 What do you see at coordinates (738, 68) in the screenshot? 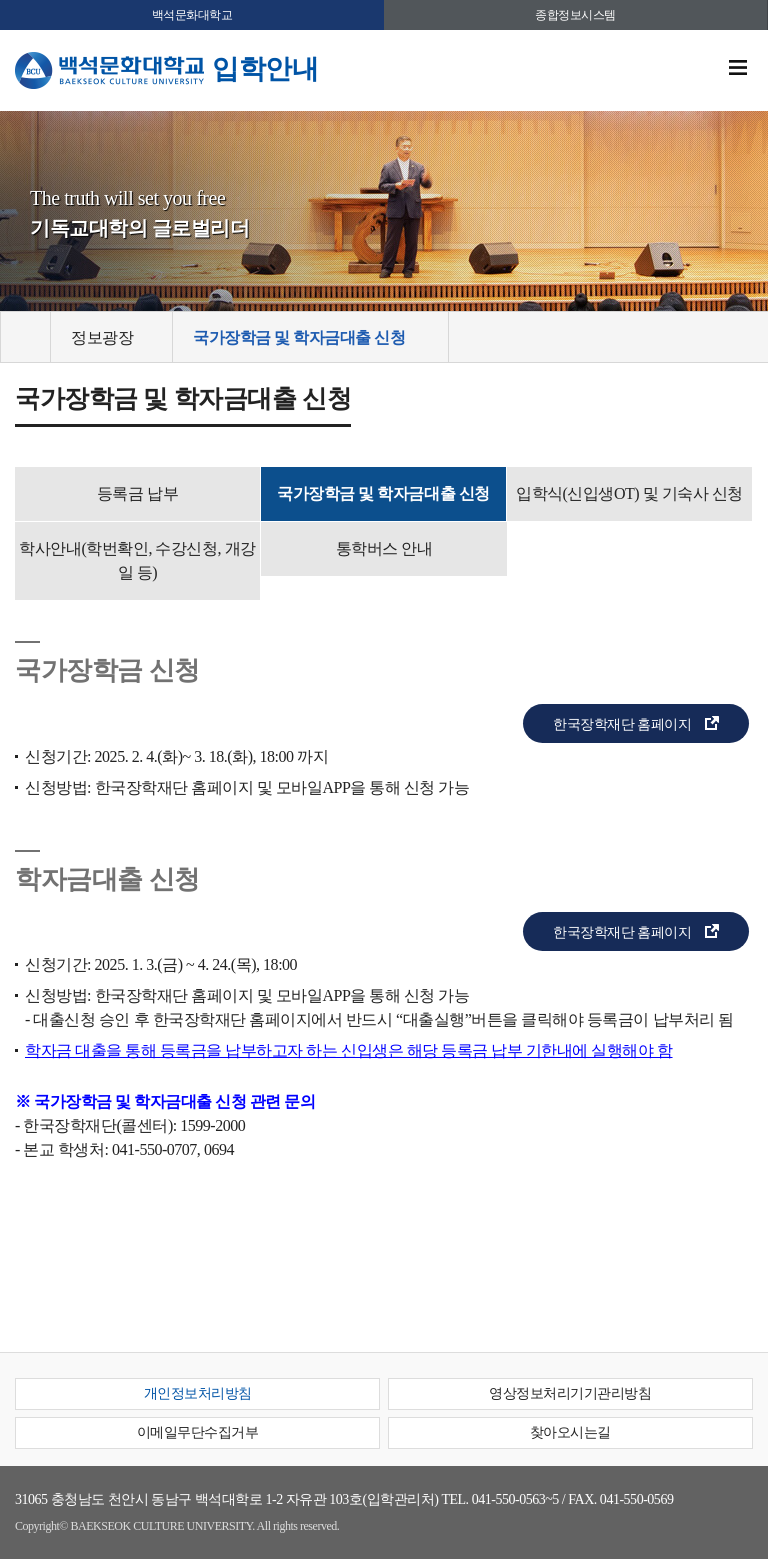
I see `메뉴 열기` at bounding box center [738, 68].